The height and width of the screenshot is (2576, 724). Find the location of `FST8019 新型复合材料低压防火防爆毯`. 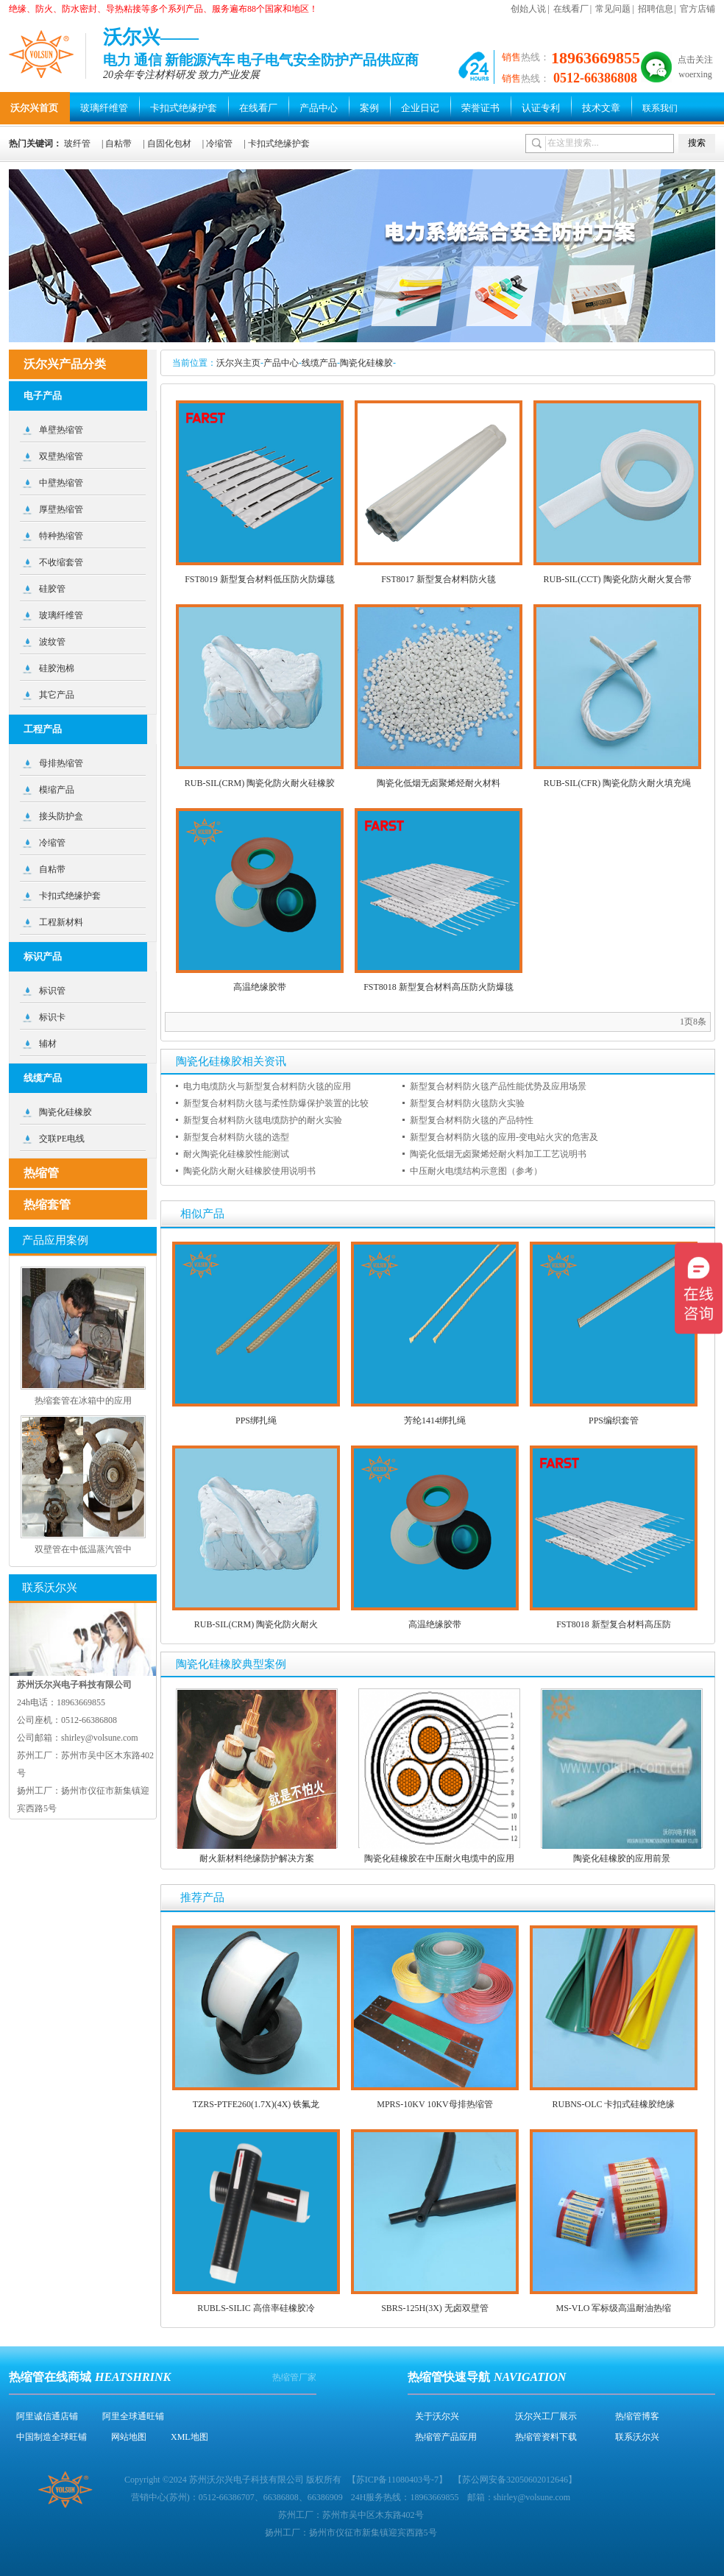

FST8019 新型复合材料低压防火防爆毯 is located at coordinates (260, 579).